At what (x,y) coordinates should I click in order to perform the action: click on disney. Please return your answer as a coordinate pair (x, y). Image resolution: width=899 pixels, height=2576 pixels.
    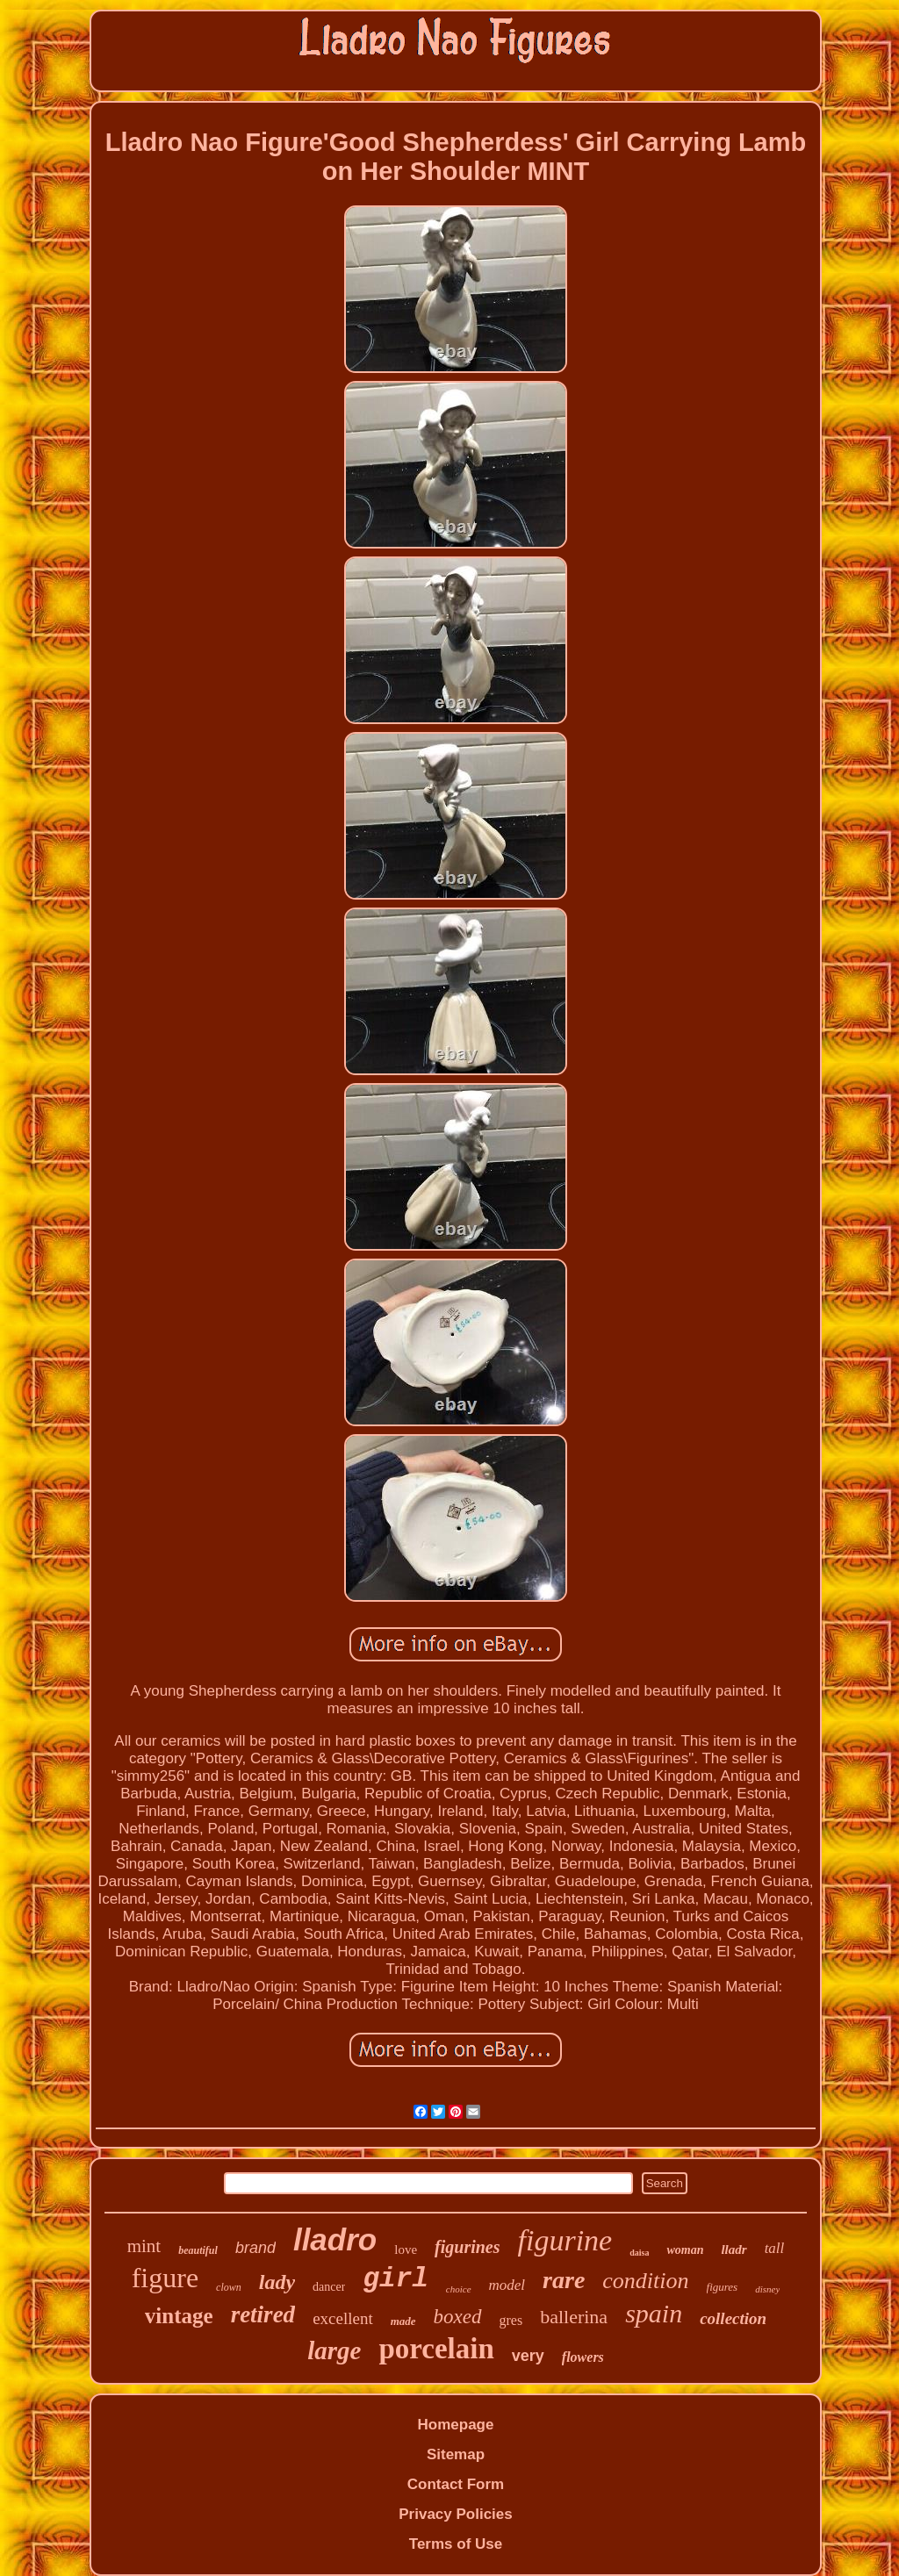
    Looking at the image, I should click on (767, 2289).